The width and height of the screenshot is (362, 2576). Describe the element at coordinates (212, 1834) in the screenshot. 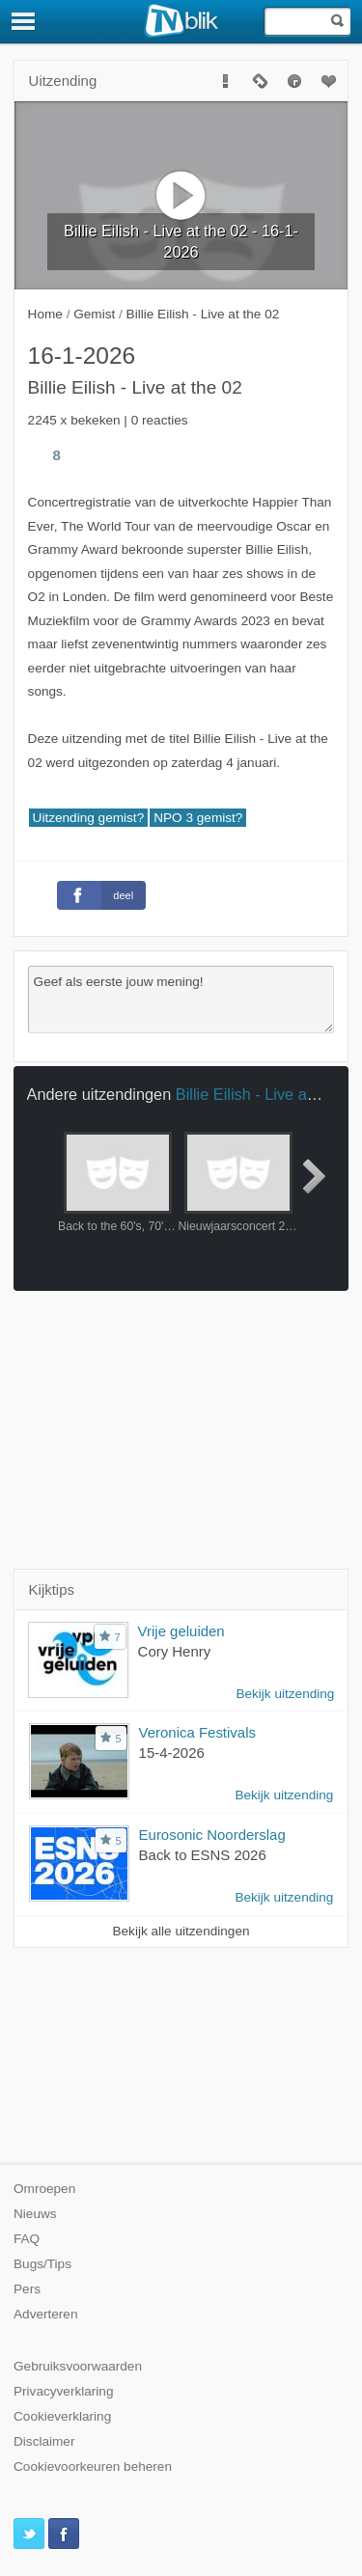

I see `Eurosonic Noorderslag` at that location.